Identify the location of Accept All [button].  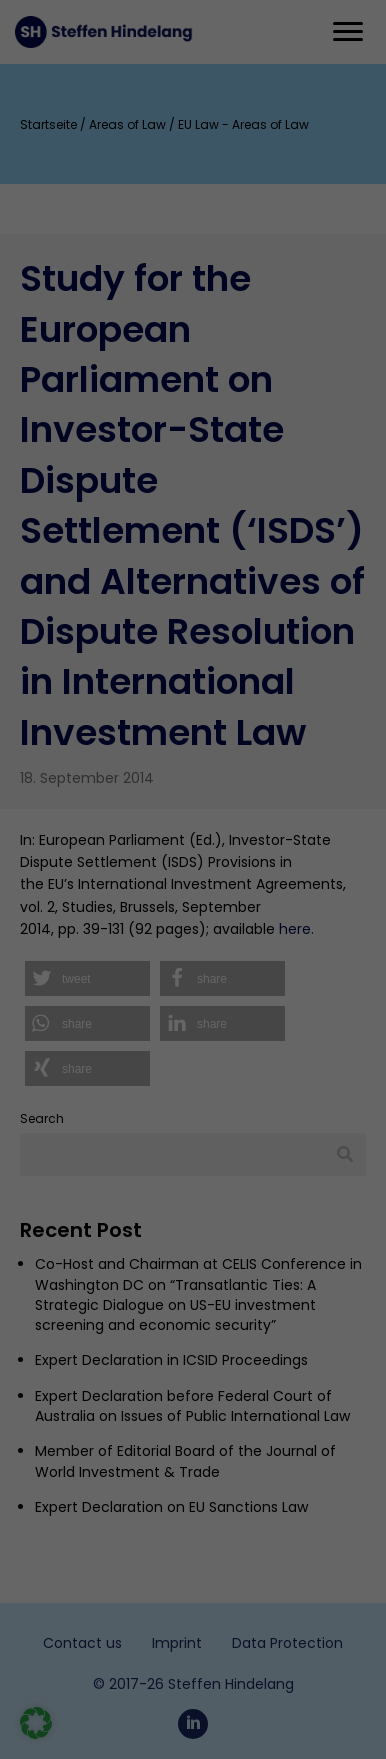
(193, 1198).